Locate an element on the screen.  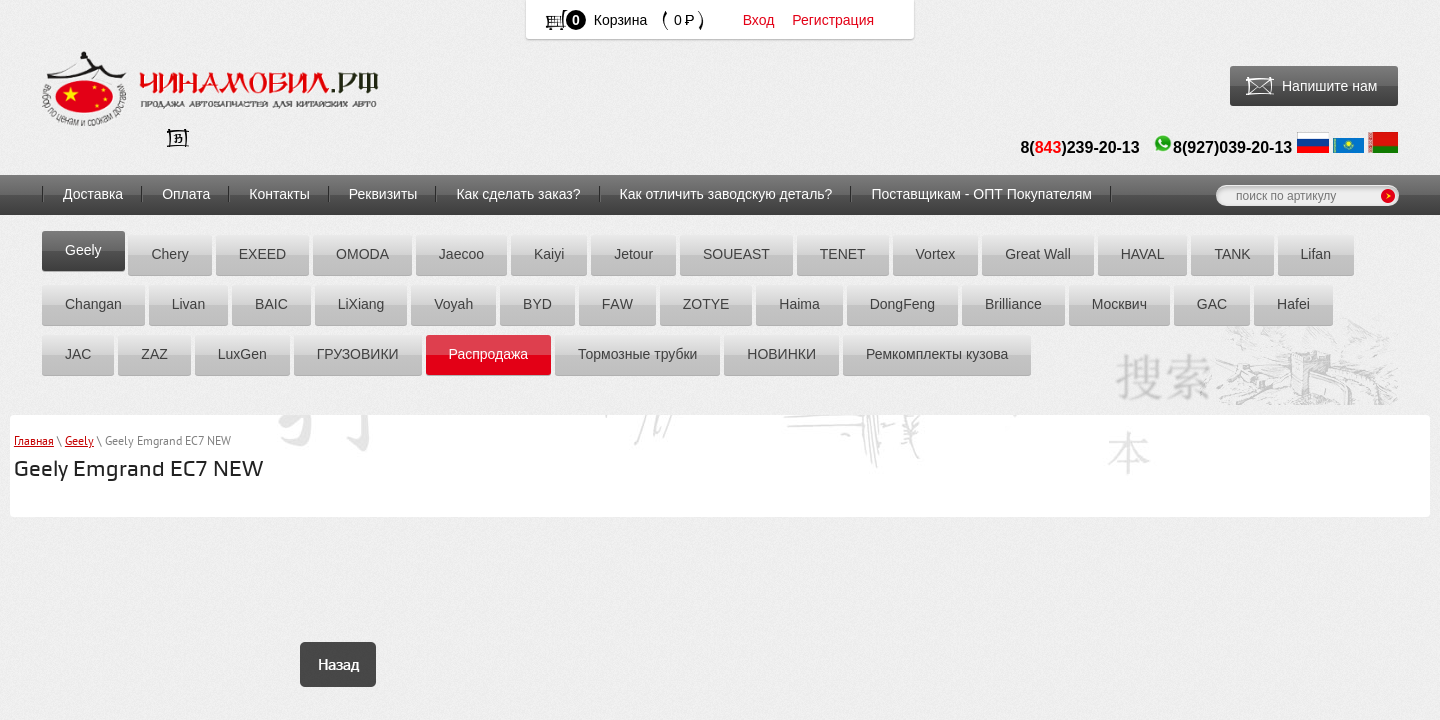
Тормозные трубки is located at coordinates (637, 354).